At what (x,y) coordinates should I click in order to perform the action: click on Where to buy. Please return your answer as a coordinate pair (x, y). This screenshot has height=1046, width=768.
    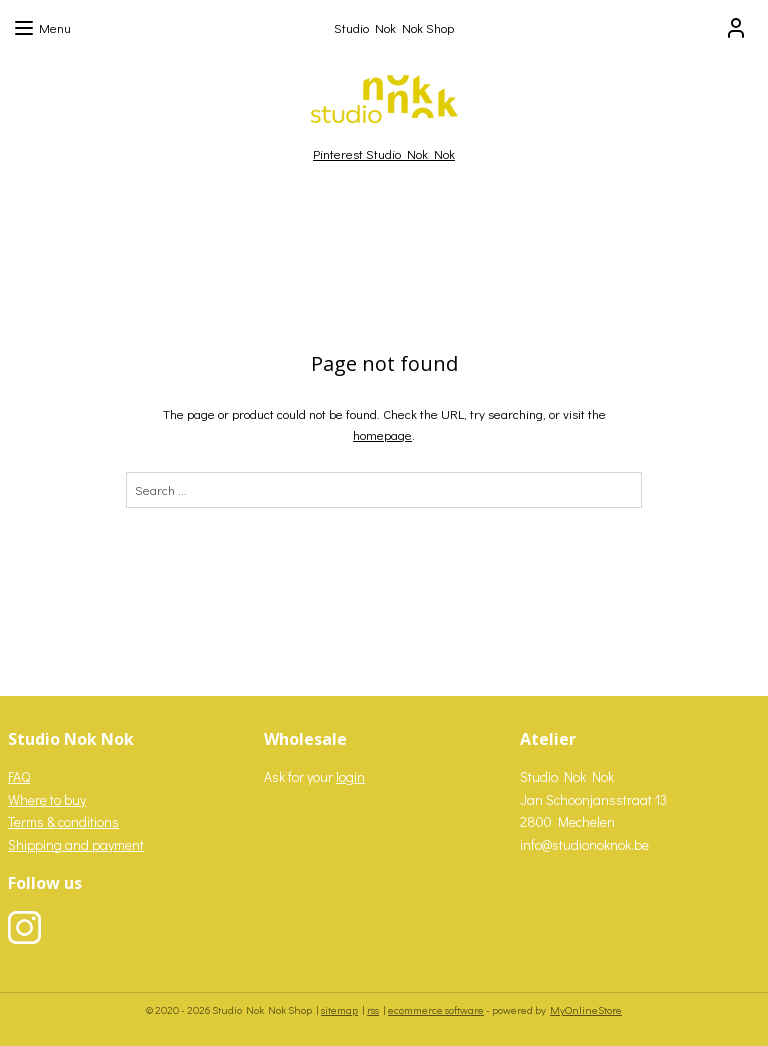
    Looking at the image, I should click on (47, 799).